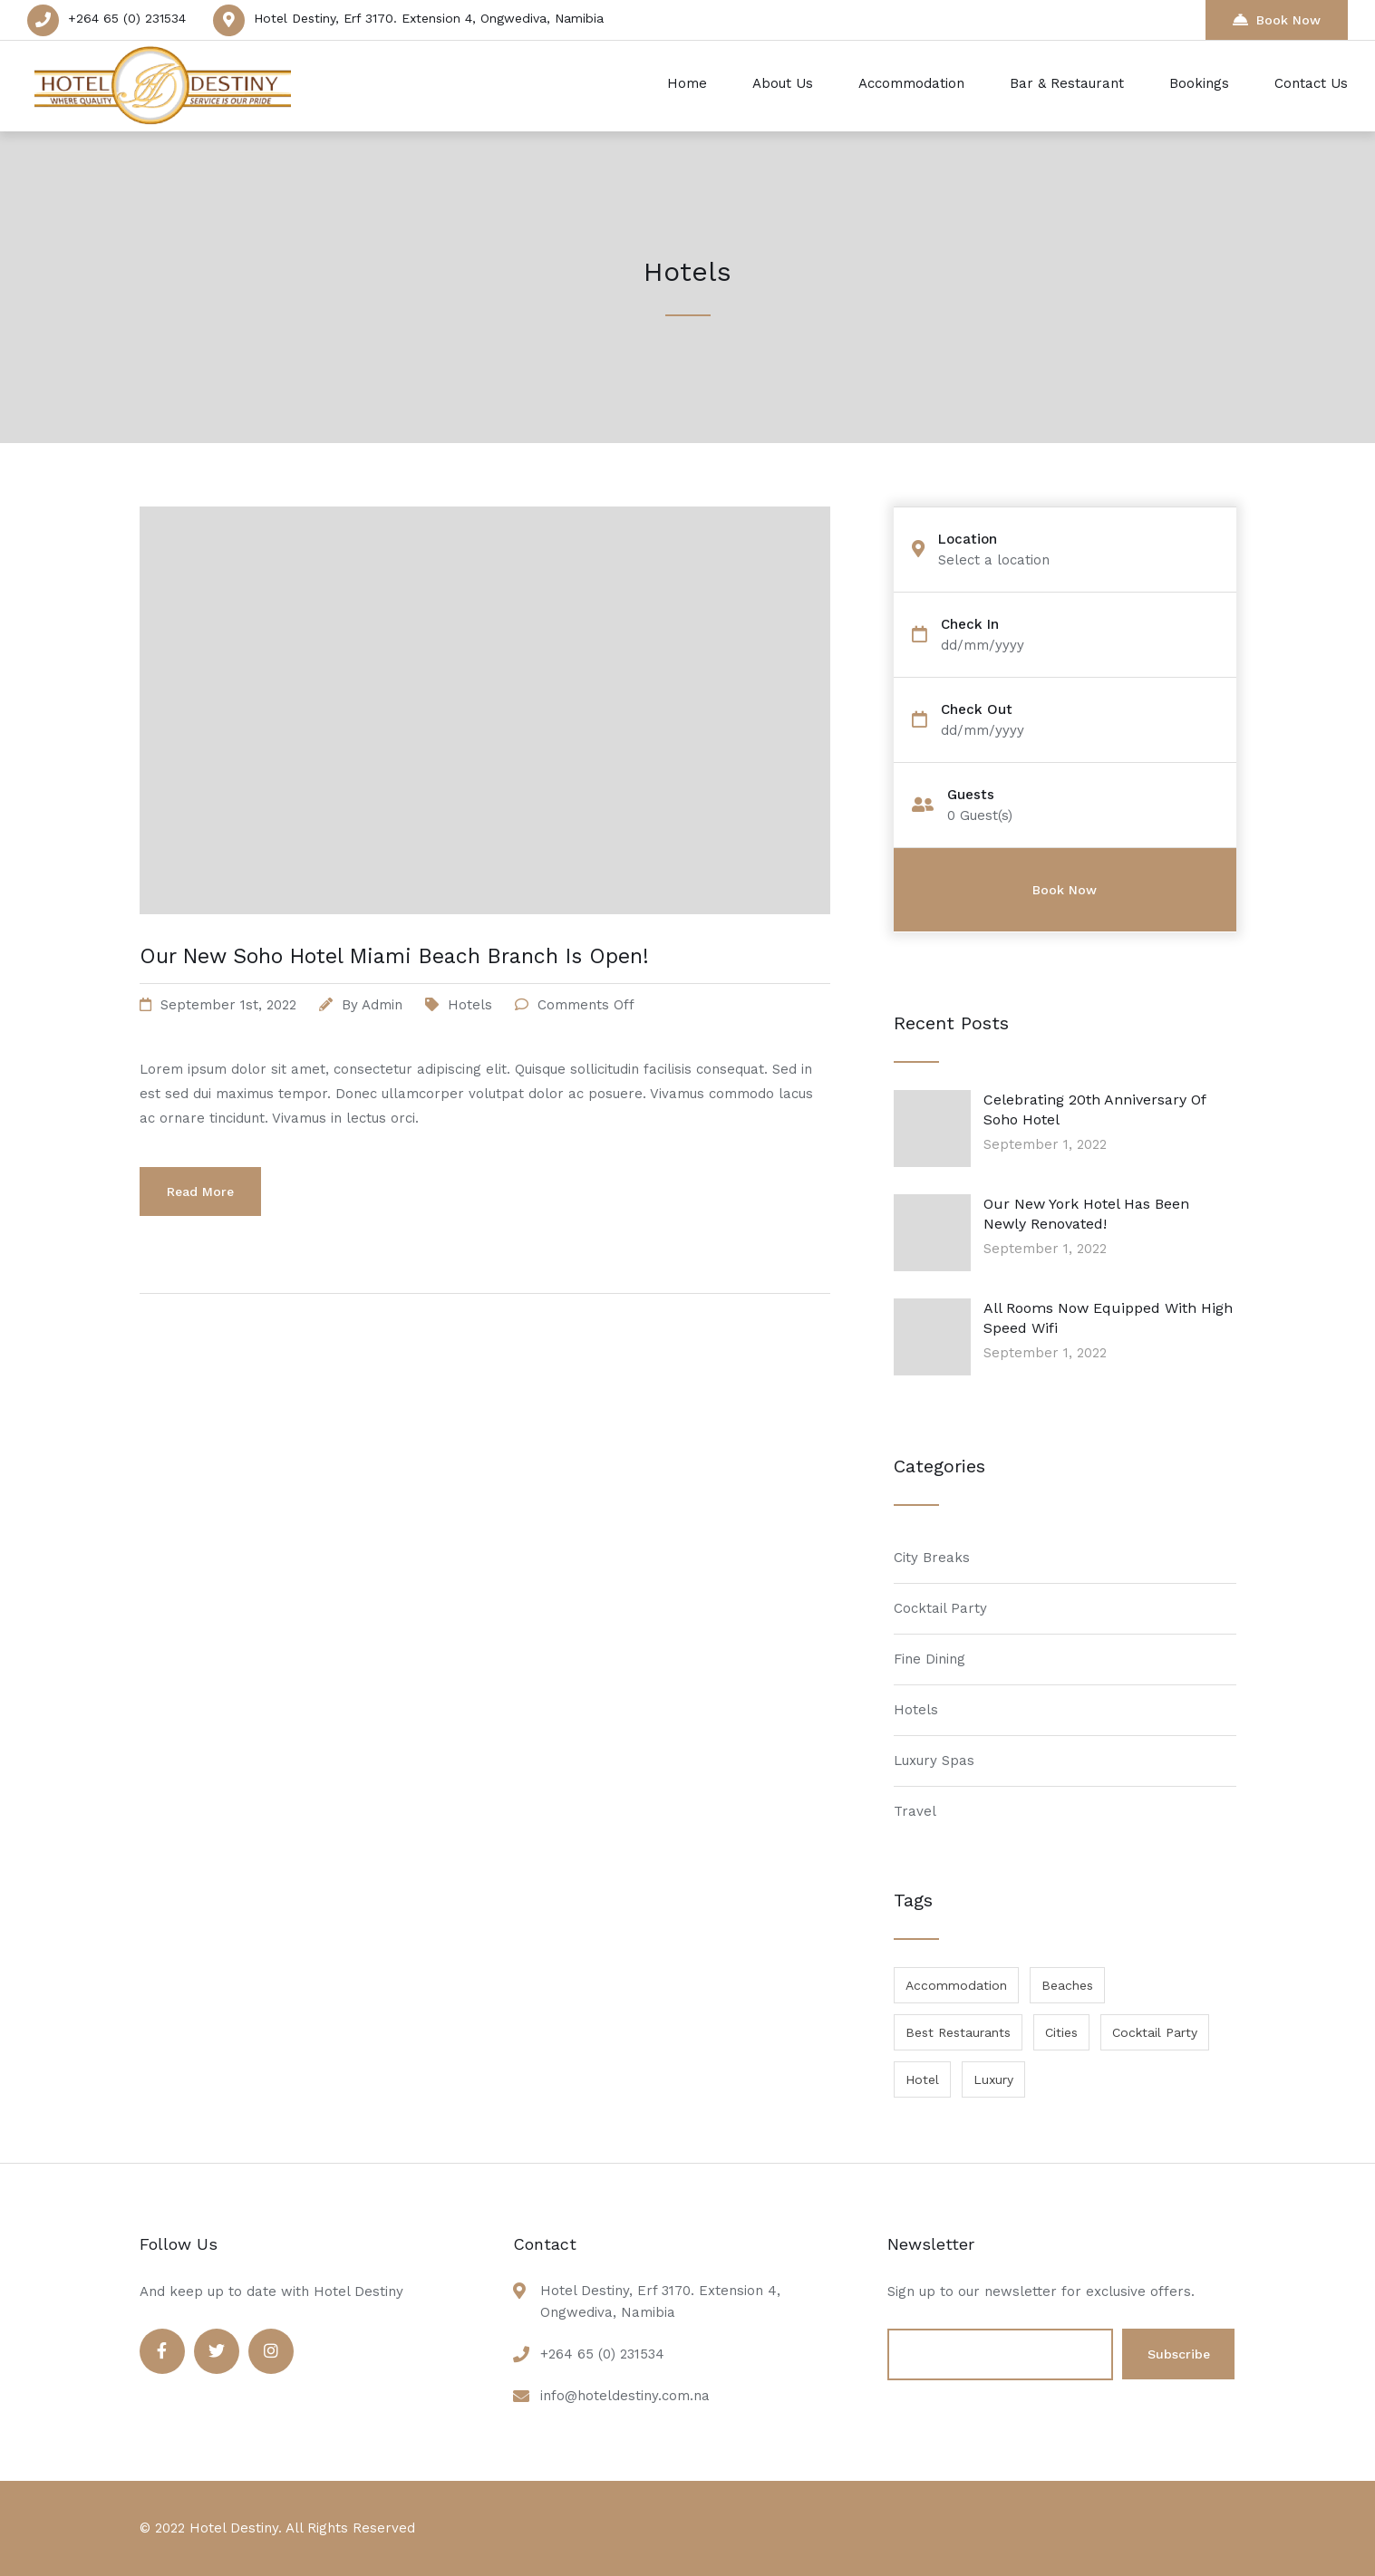 The height and width of the screenshot is (2576, 1375). What do you see at coordinates (970, 625) in the screenshot?
I see `Check In` at bounding box center [970, 625].